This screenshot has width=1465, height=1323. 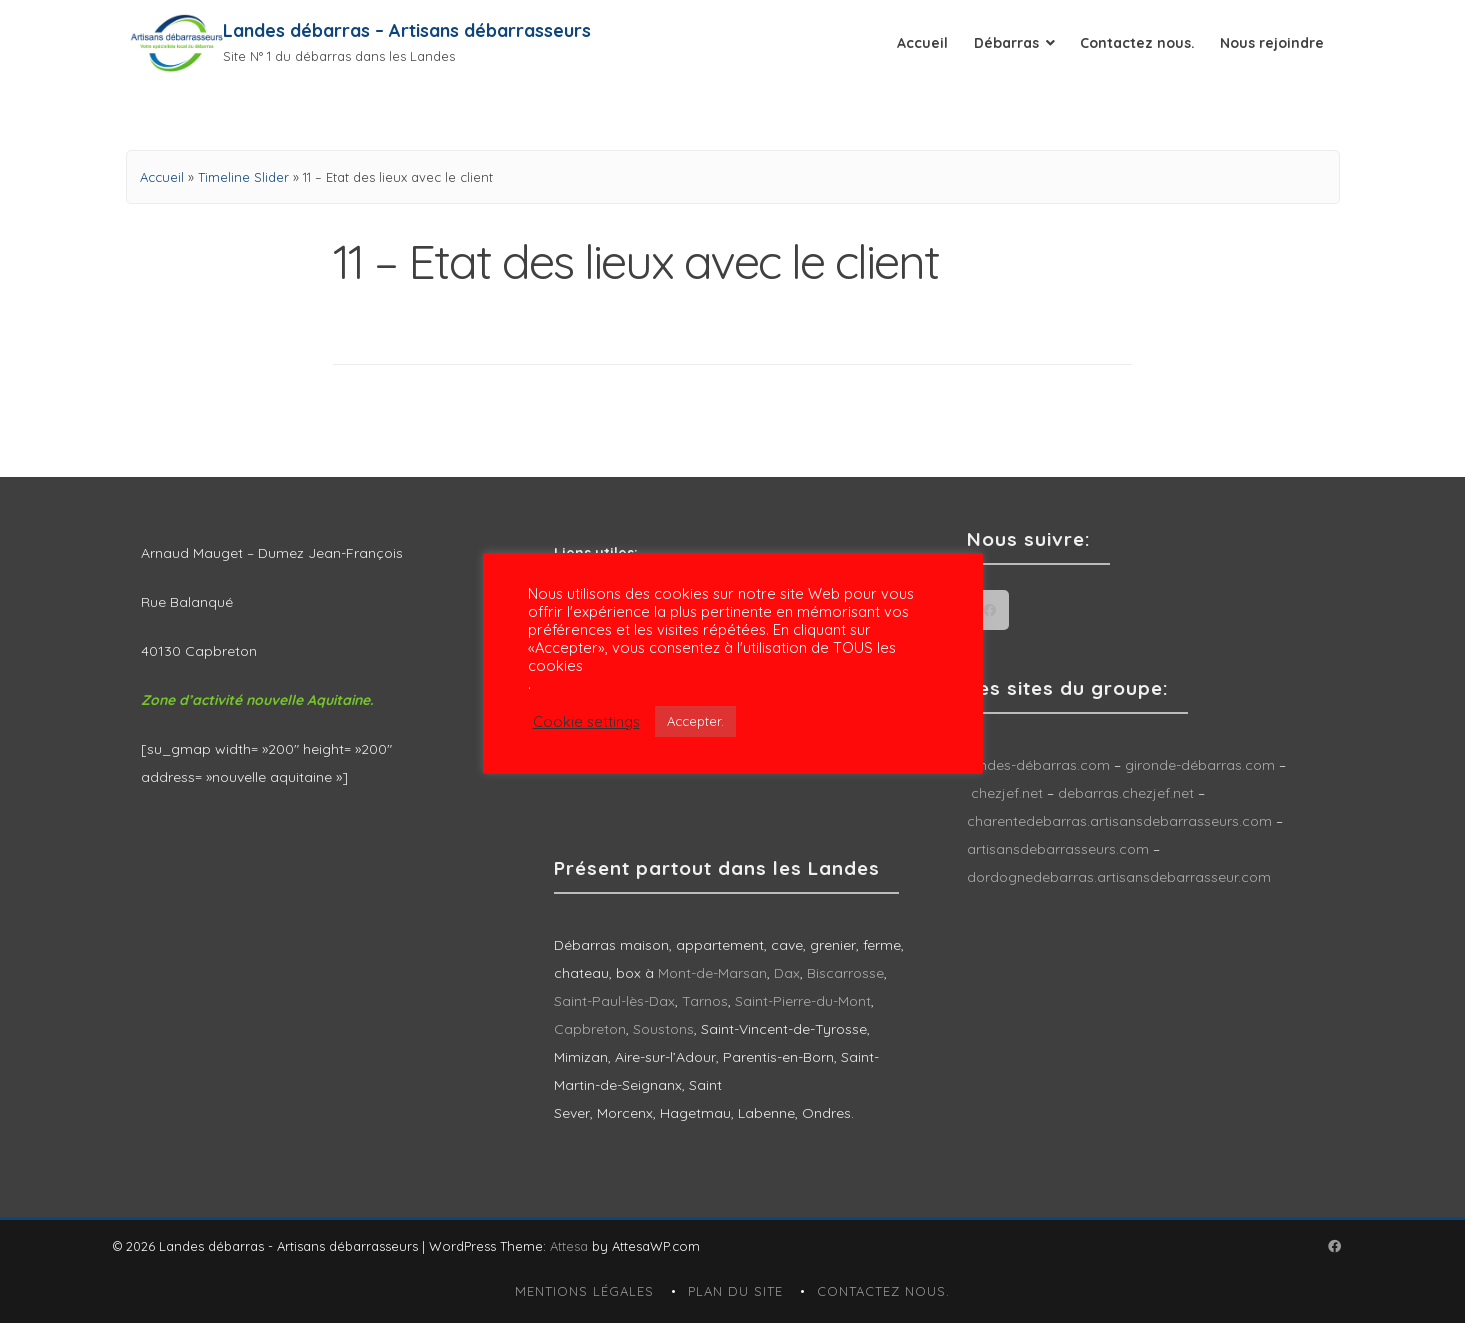 I want to click on debarras.chezjef.net, so click(x=1128, y=793).